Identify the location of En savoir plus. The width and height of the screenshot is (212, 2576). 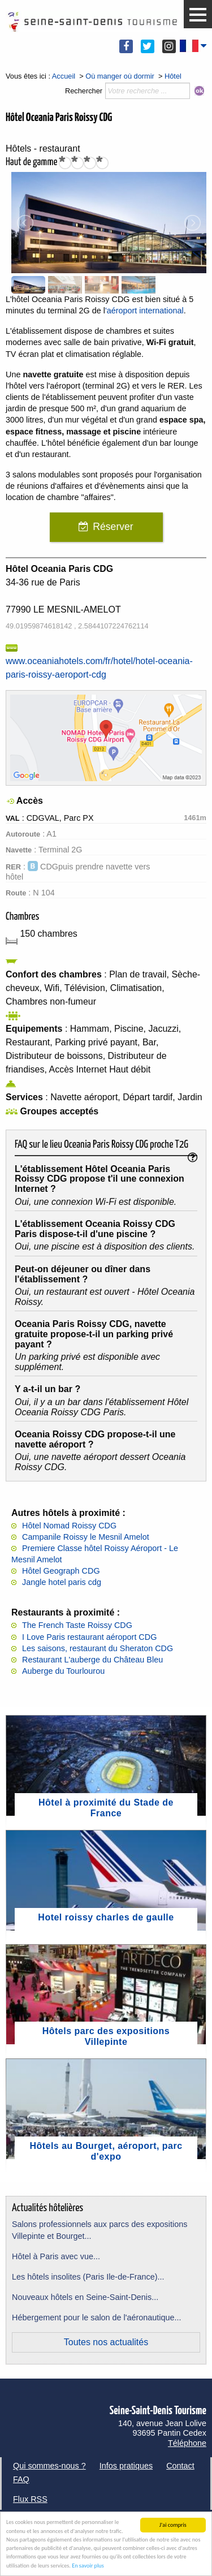
(87, 2566).